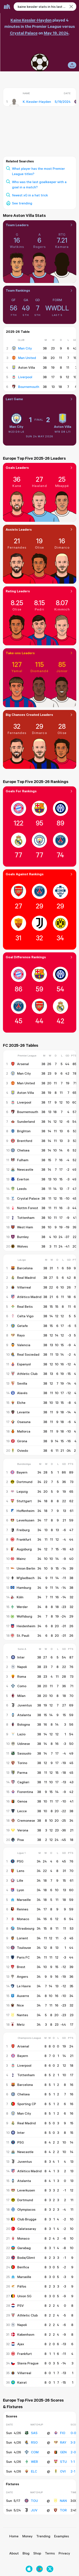 The height and width of the screenshot is (2576, 79). I want to click on Elche, so click(18, 1402).